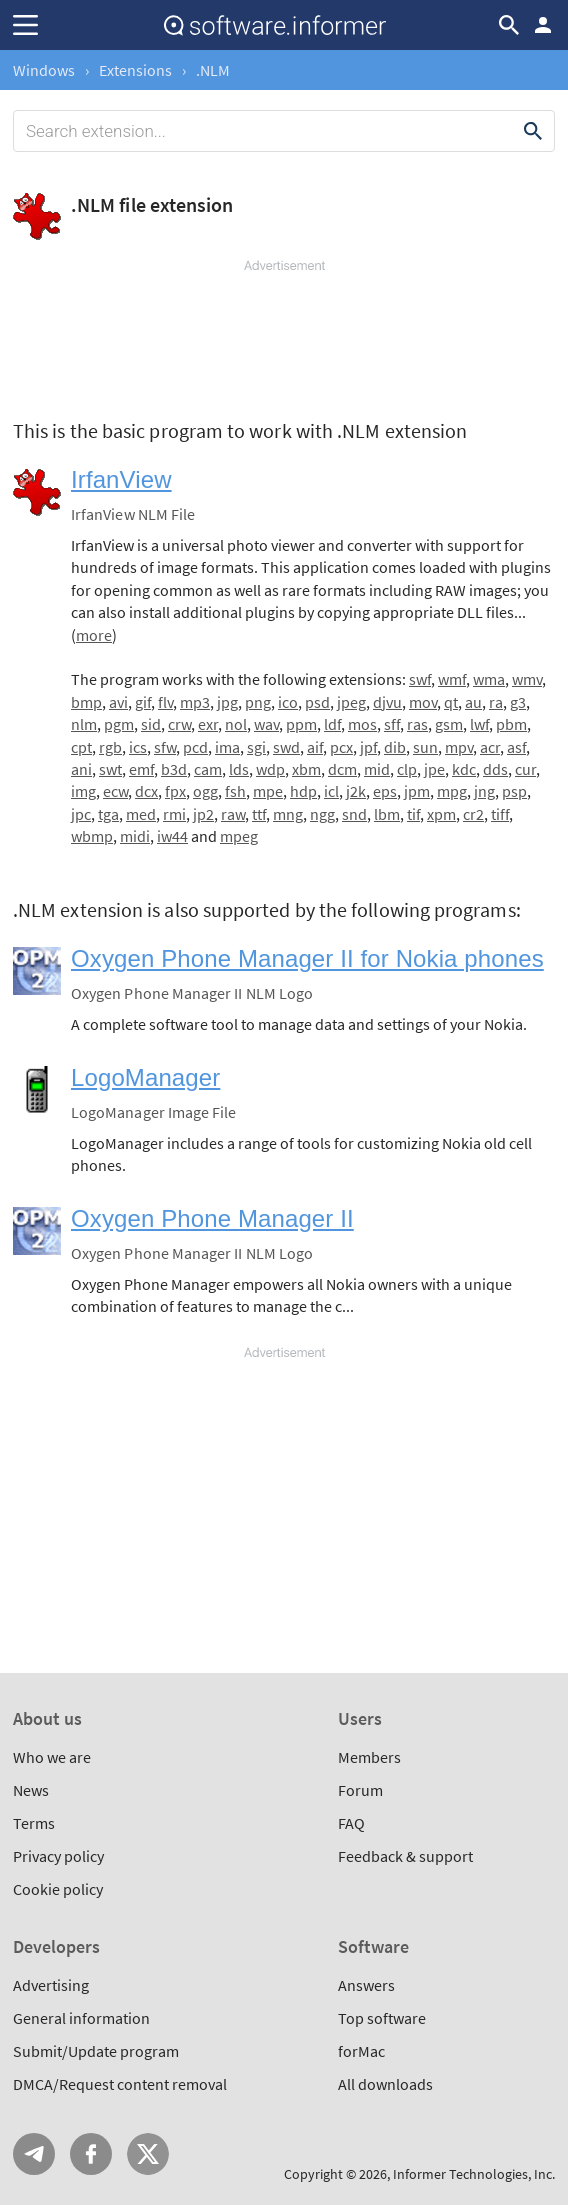 The width and height of the screenshot is (568, 2205). I want to click on Answers, so click(366, 1985).